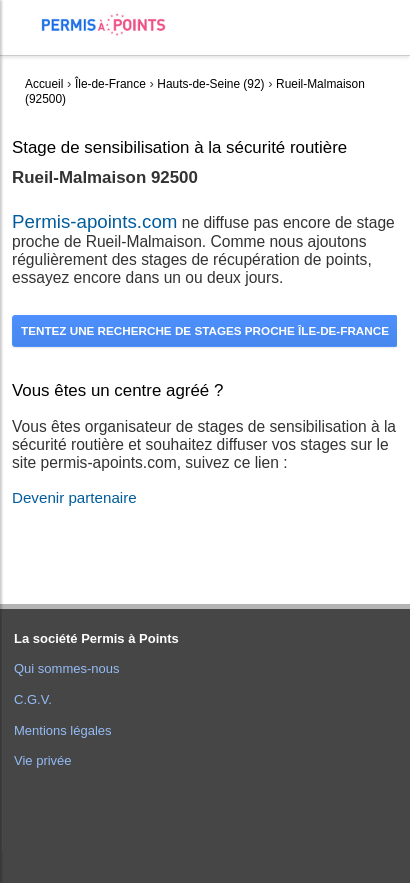 The width and height of the screenshot is (410, 883). I want to click on Permis-apoints.com, so click(94, 221).